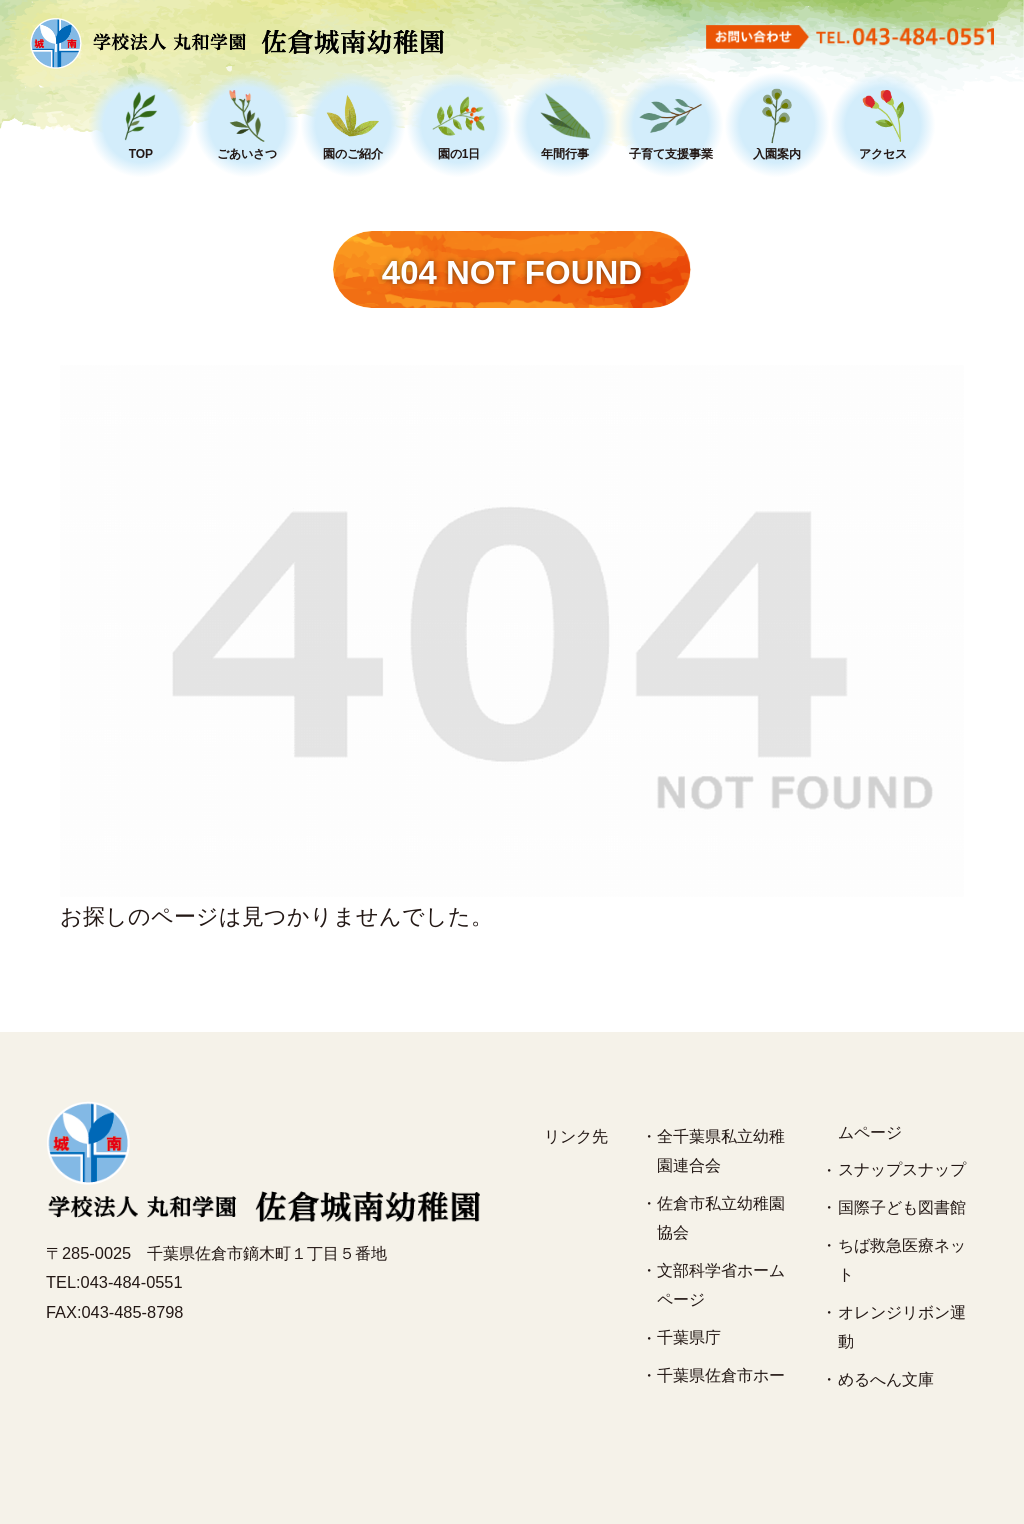  What do you see at coordinates (902, 1169) in the screenshot?
I see `スナップスナップ` at bounding box center [902, 1169].